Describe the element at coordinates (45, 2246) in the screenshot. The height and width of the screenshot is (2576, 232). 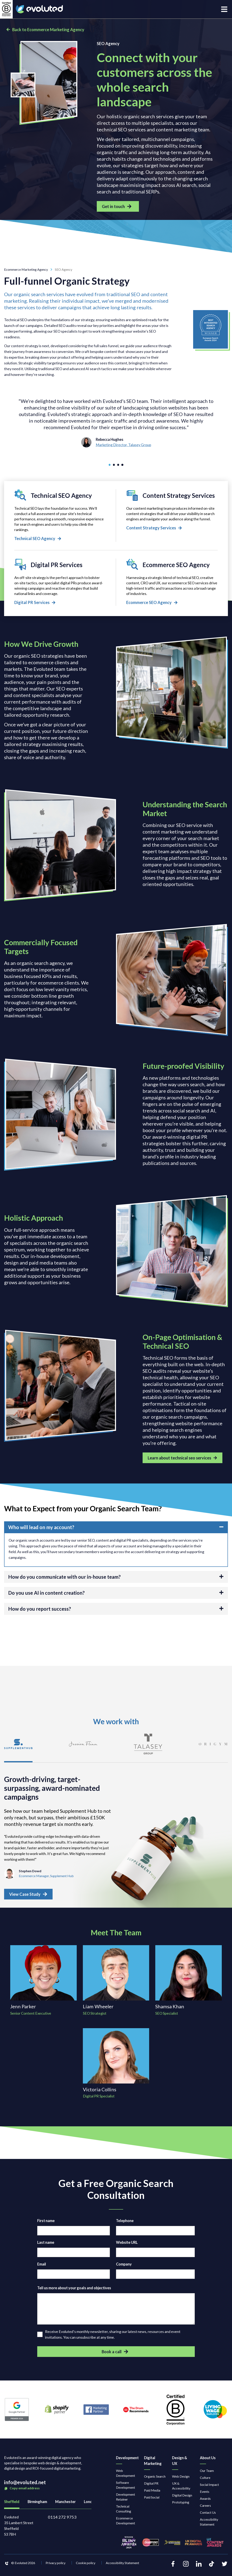
I see `Last name` at that location.